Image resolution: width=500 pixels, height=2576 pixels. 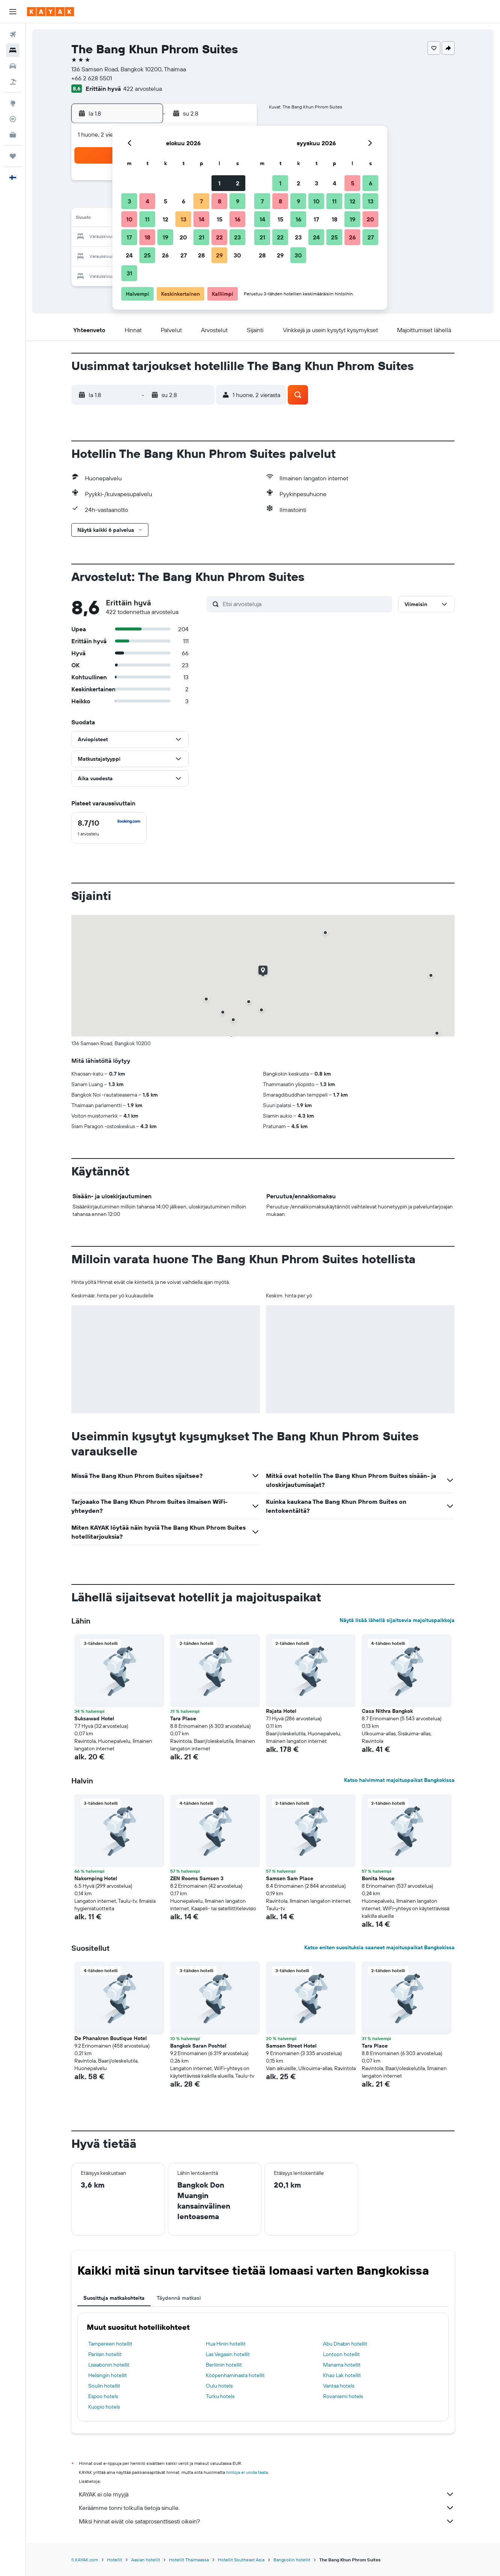 I want to click on 26 [button], so click(x=165, y=255).